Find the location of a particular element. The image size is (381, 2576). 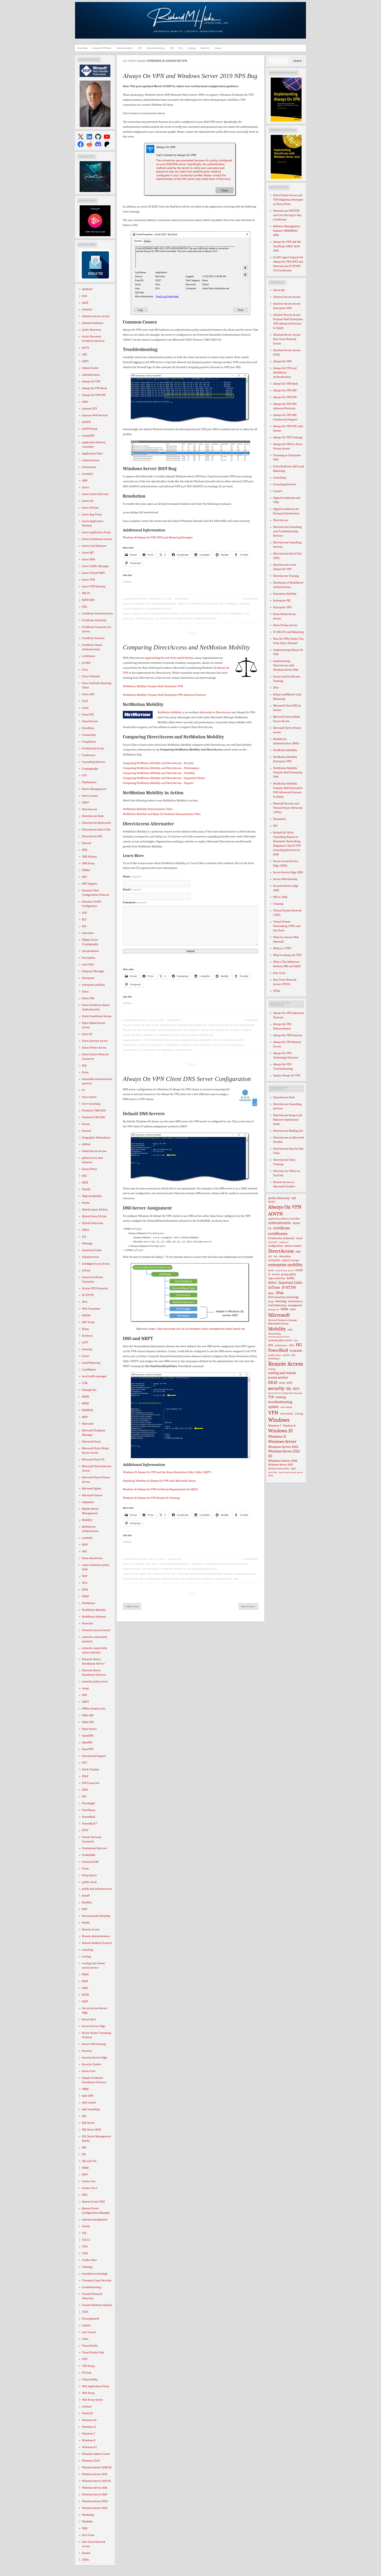

Manage Out [Manage Out (16 items)] is located at coordinates (273, 1309).